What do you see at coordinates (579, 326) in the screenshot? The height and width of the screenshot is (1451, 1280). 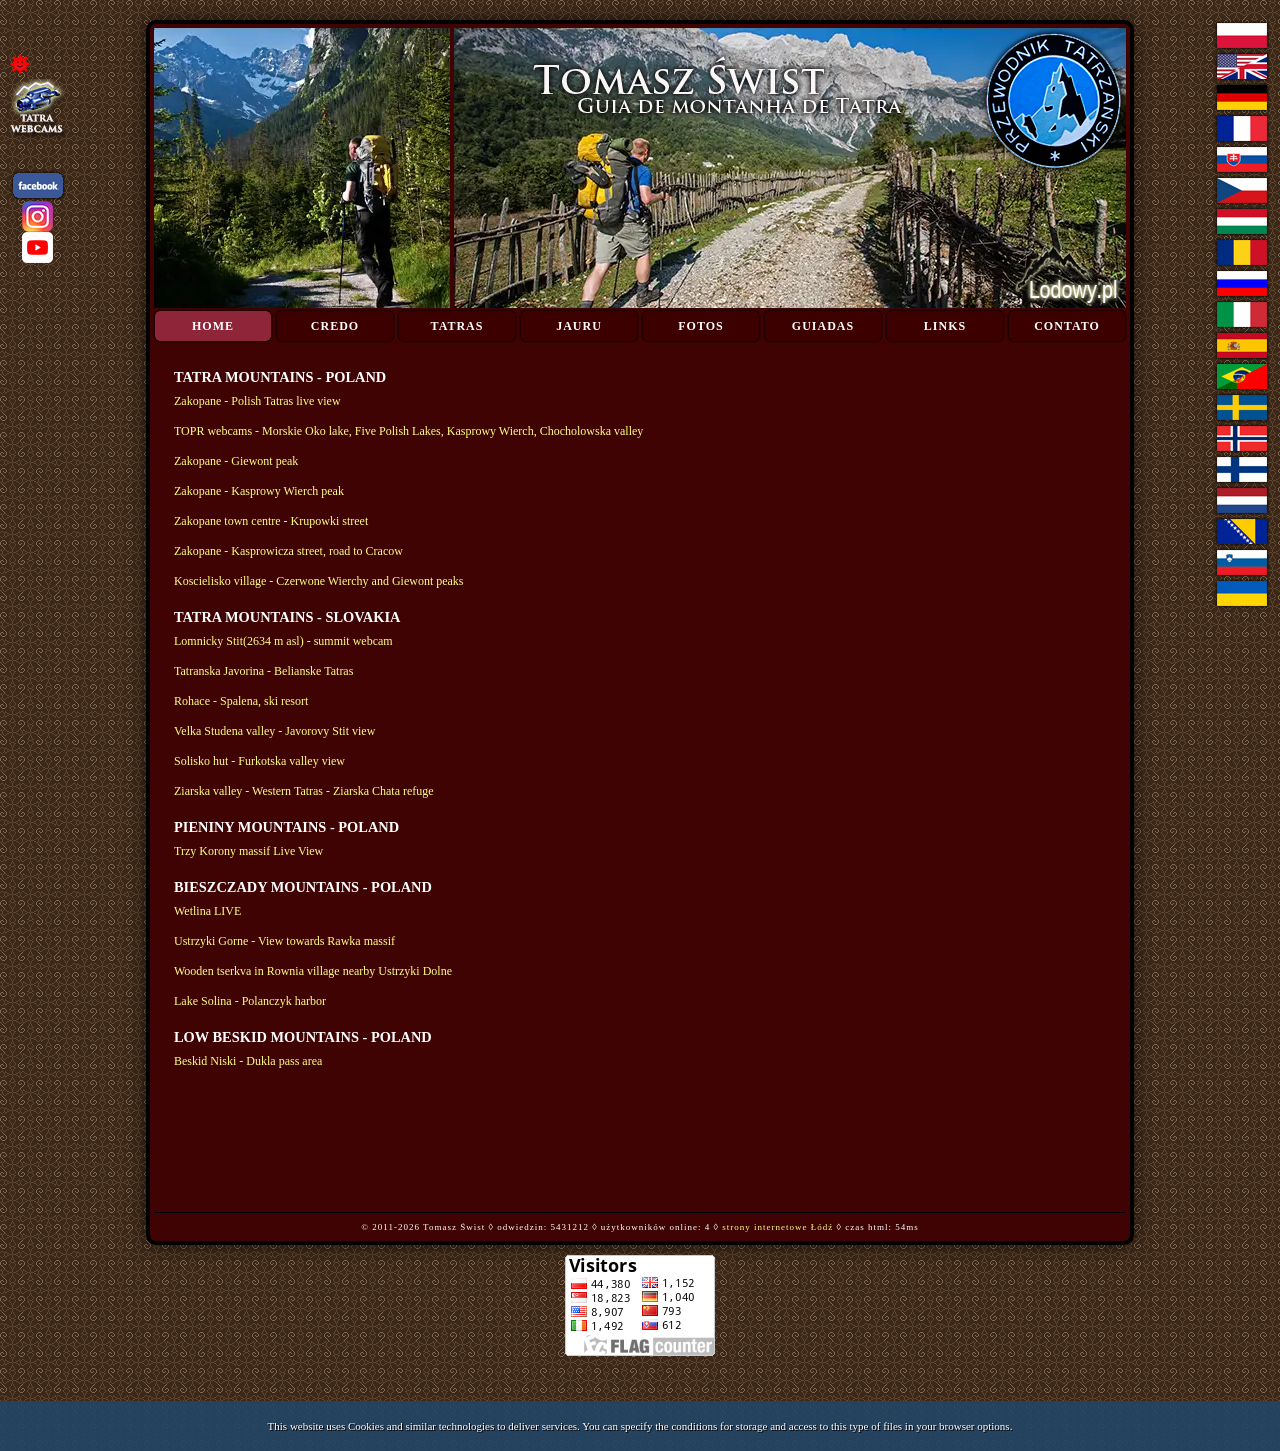 I see `Jauru` at bounding box center [579, 326].